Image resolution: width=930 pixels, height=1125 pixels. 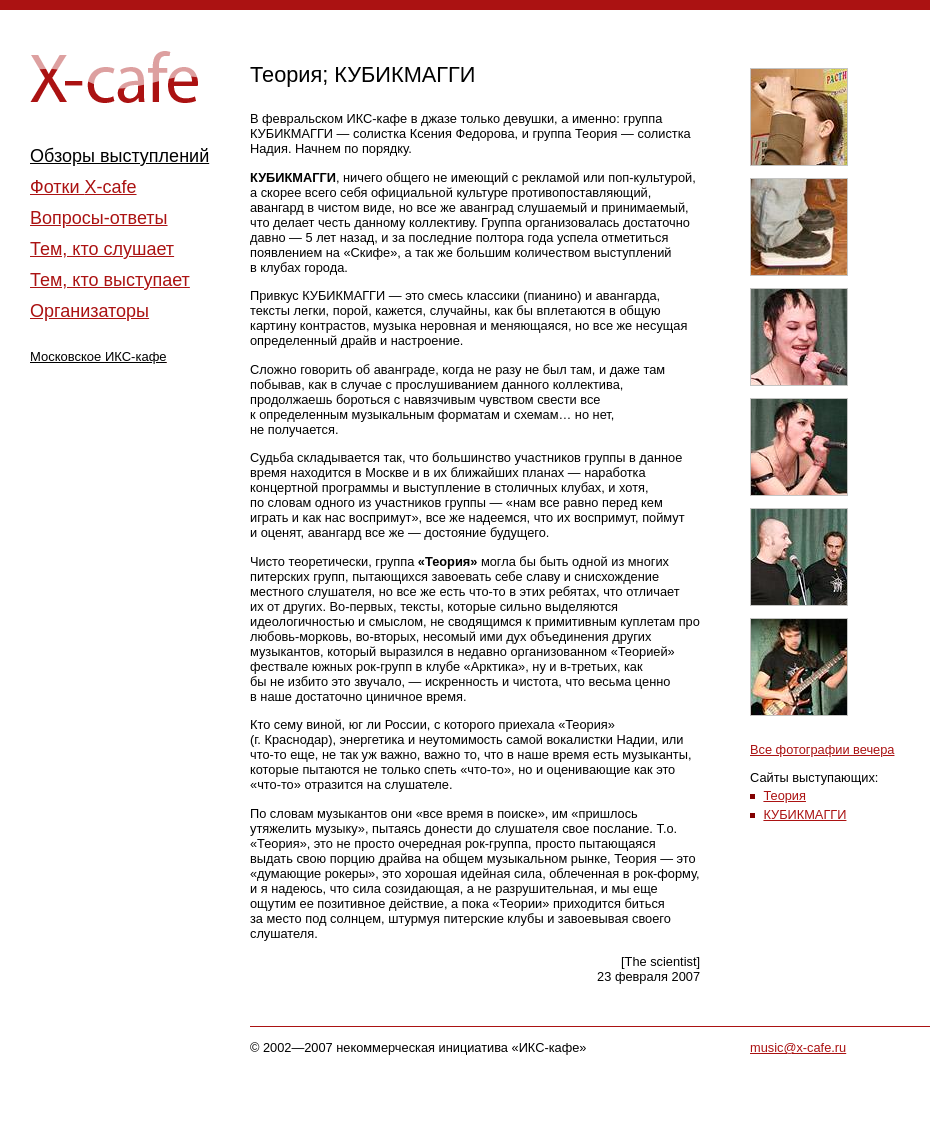 What do you see at coordinates (99, 218) in the screenshot?
I see `Вопросы-ответы` at bounding box center [99, 218].